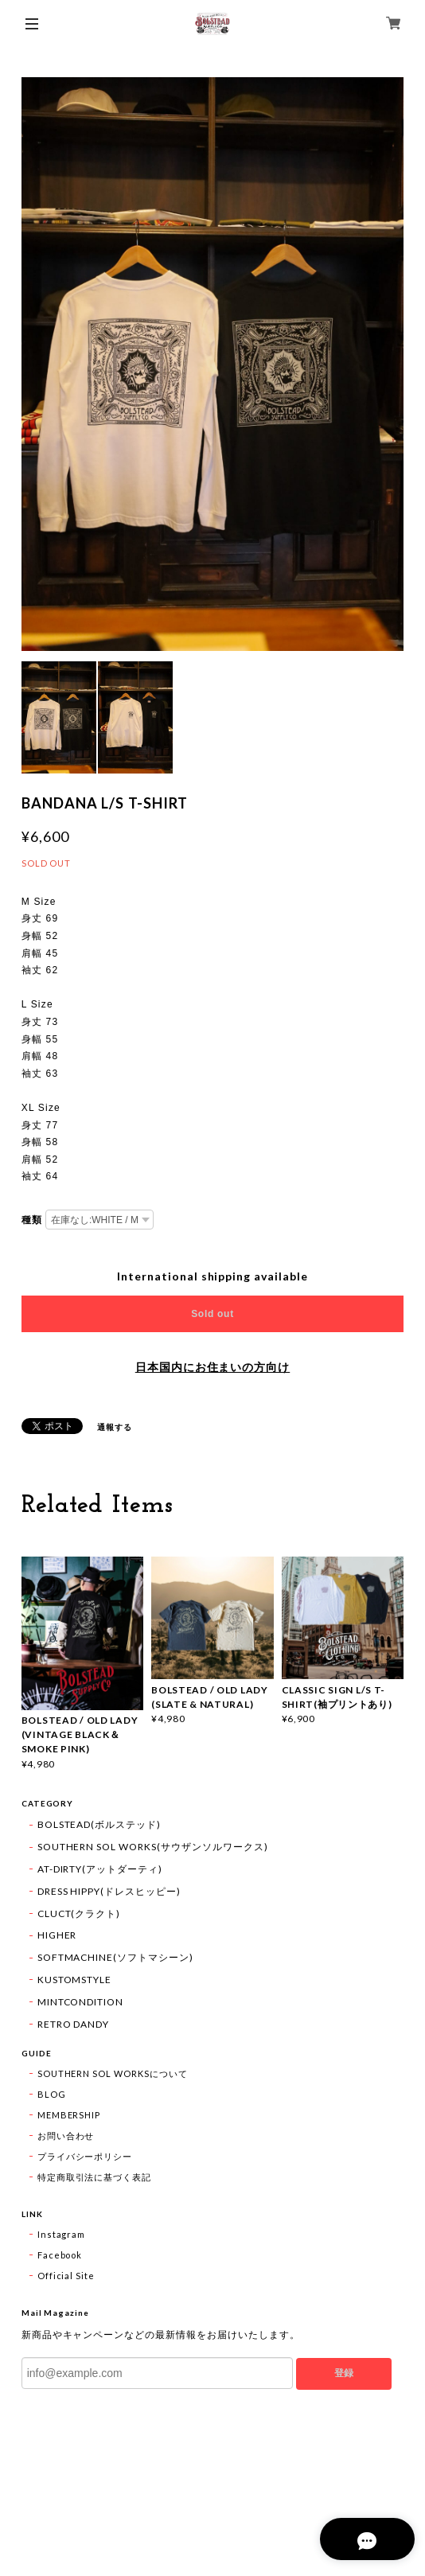 The height and width of the screenshot is (2576, 425). Describe the element at coordinates (114, 1427) in the screenshot. I see `通報する` at that location.